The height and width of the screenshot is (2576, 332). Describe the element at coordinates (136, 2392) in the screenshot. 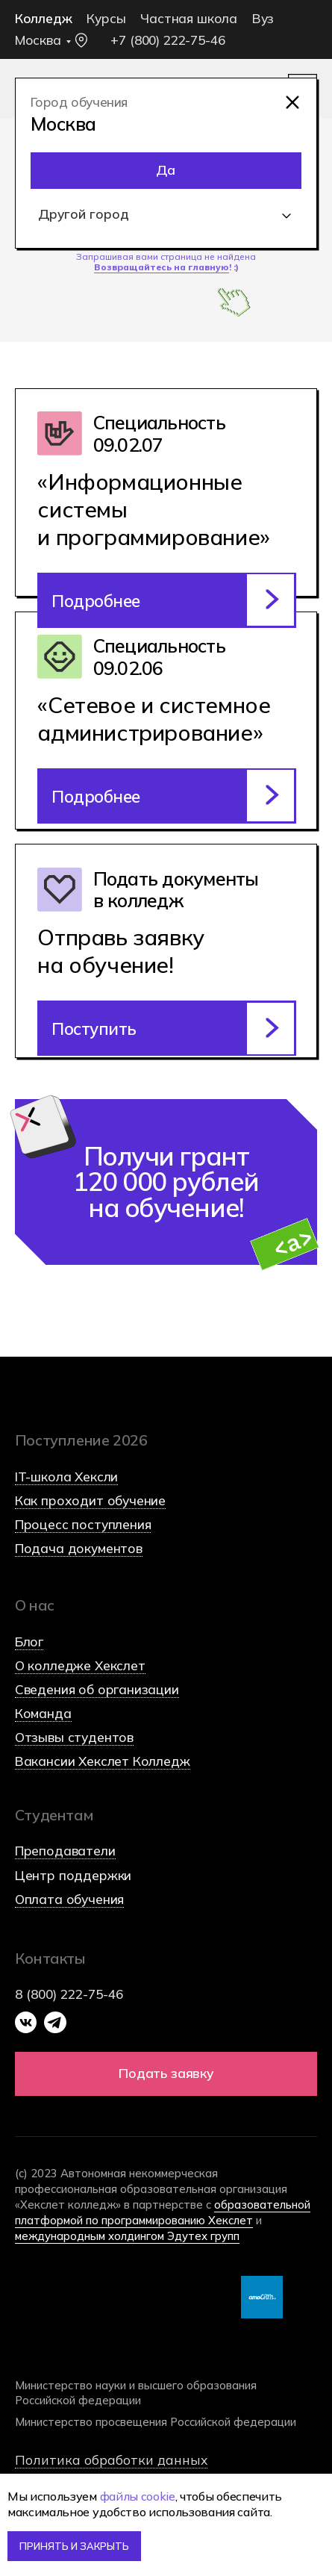

I see `Министерство науки и высшего образования Российской федерации` at that location.